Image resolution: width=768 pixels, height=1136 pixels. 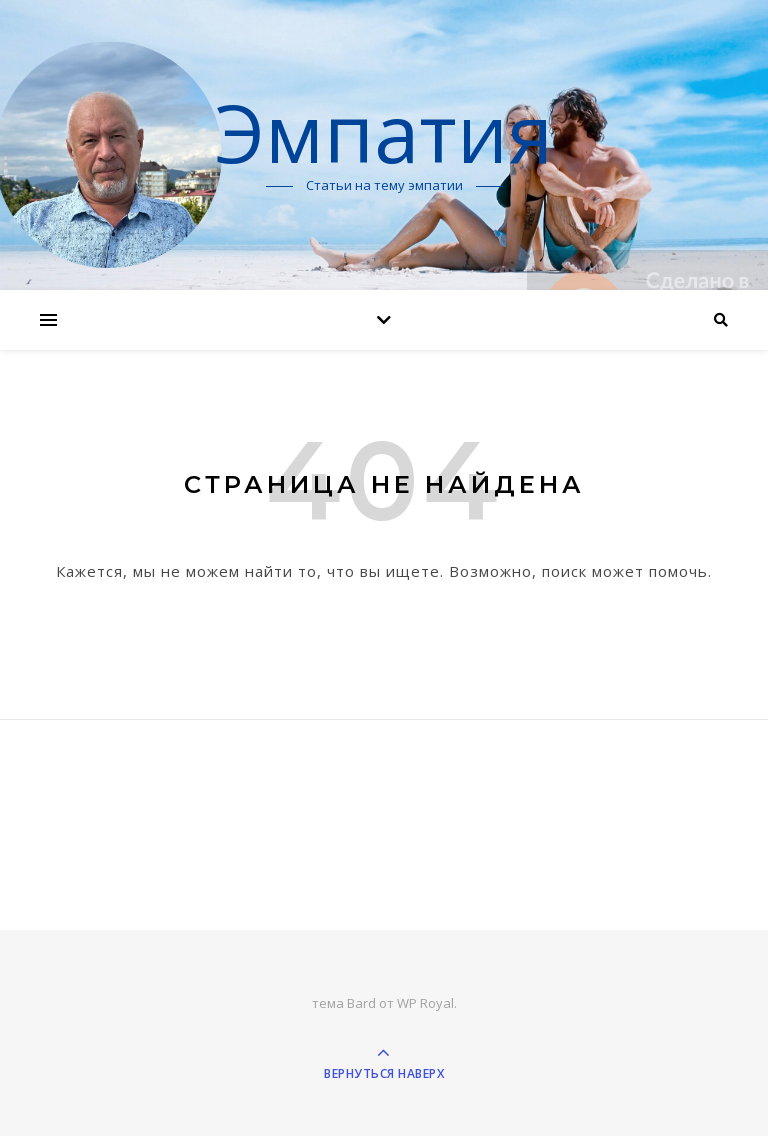 I want to click on Эмпатия, so click(x=384, y=132).